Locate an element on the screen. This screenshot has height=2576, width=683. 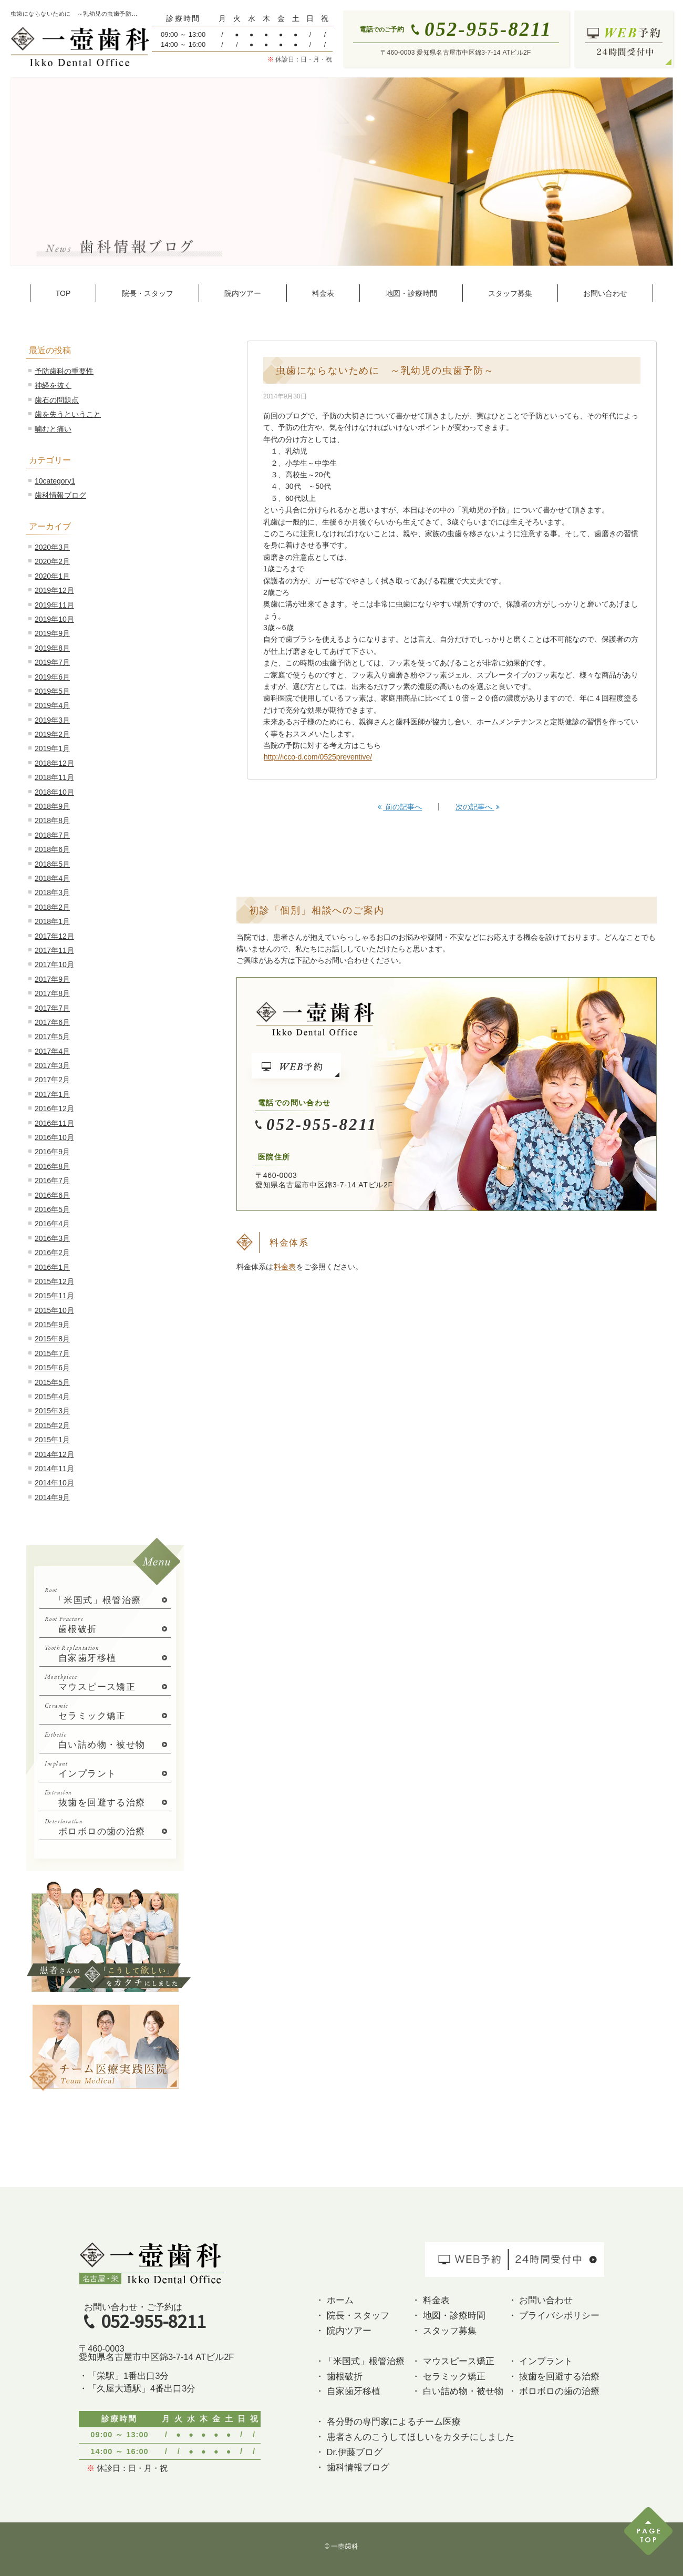
http://icco-d.com/0525preventive/ is located at coordinates (318, 757).